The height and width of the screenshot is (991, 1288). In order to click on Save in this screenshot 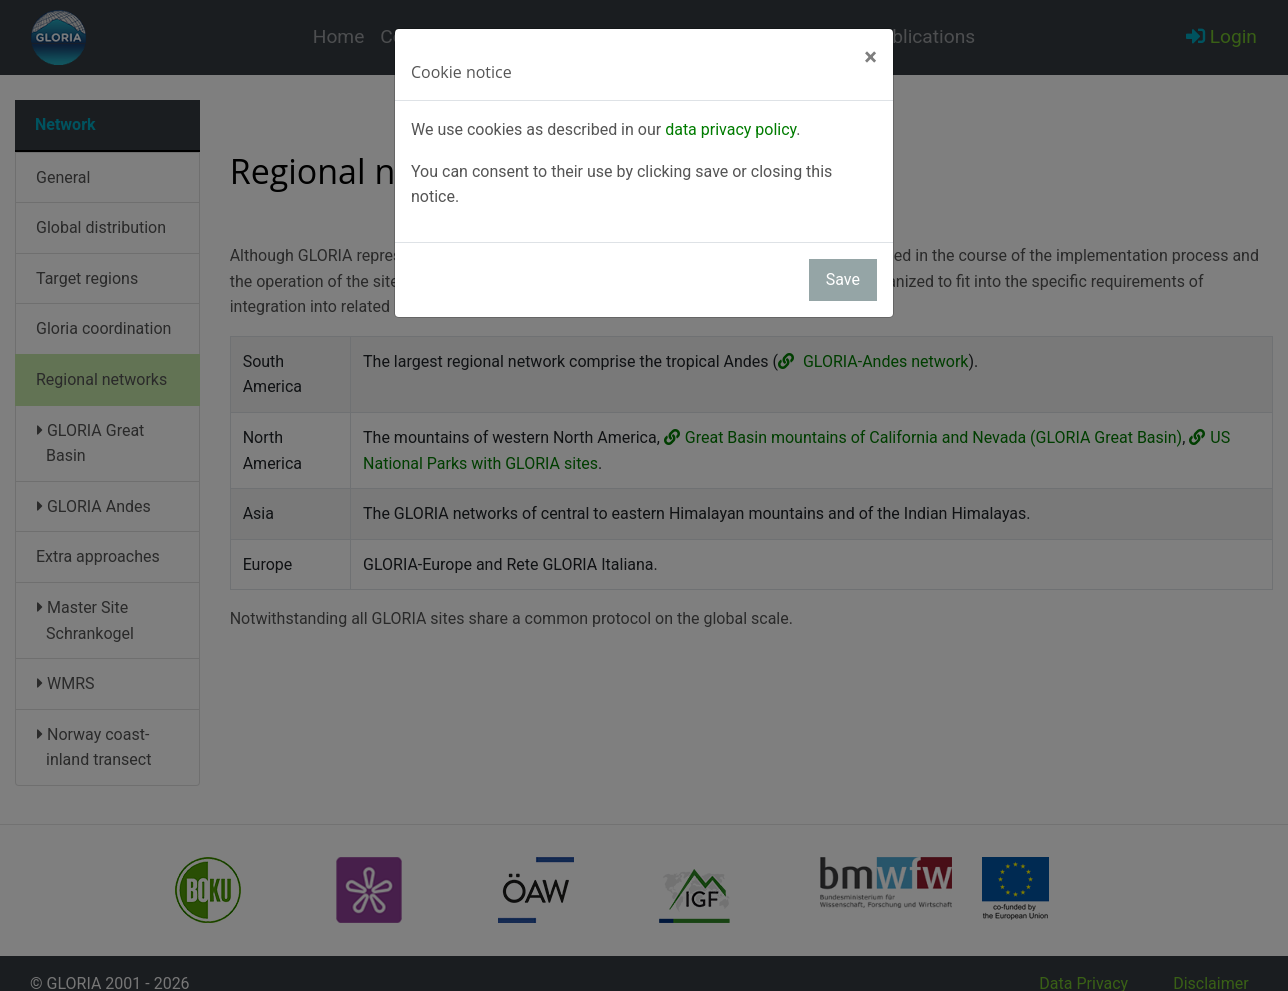, I will do `click(843, 279)`.